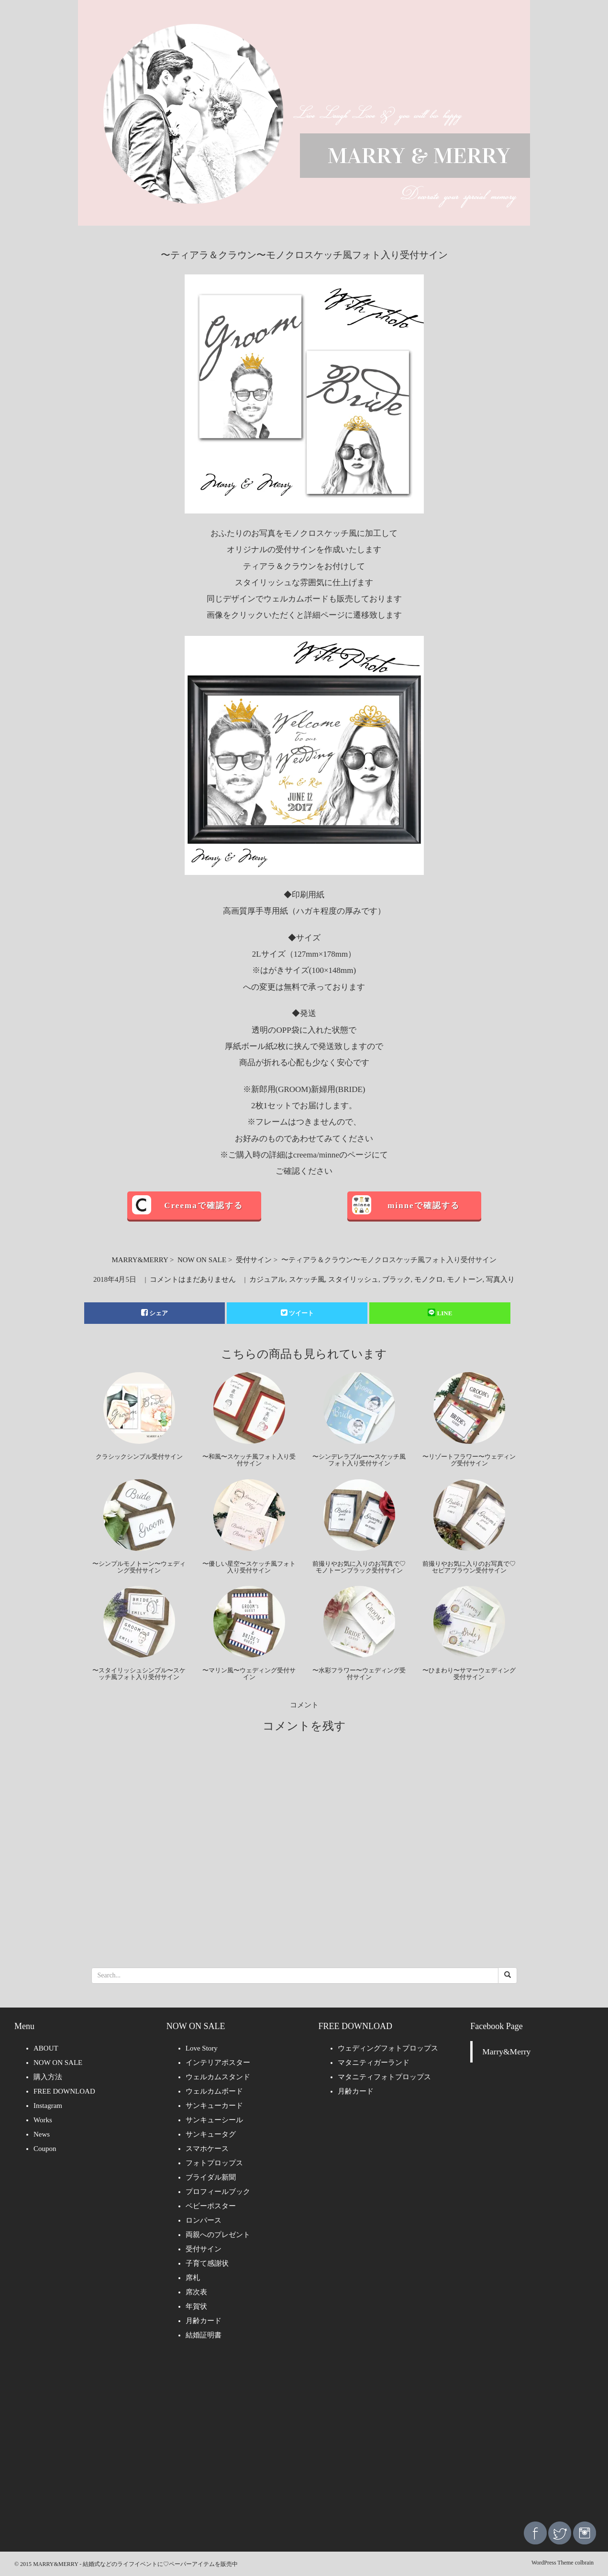  I want to click on 前撮りやお気に入りのお写真で♡モノトーンブラック受付サイン, so click(359, 1567).